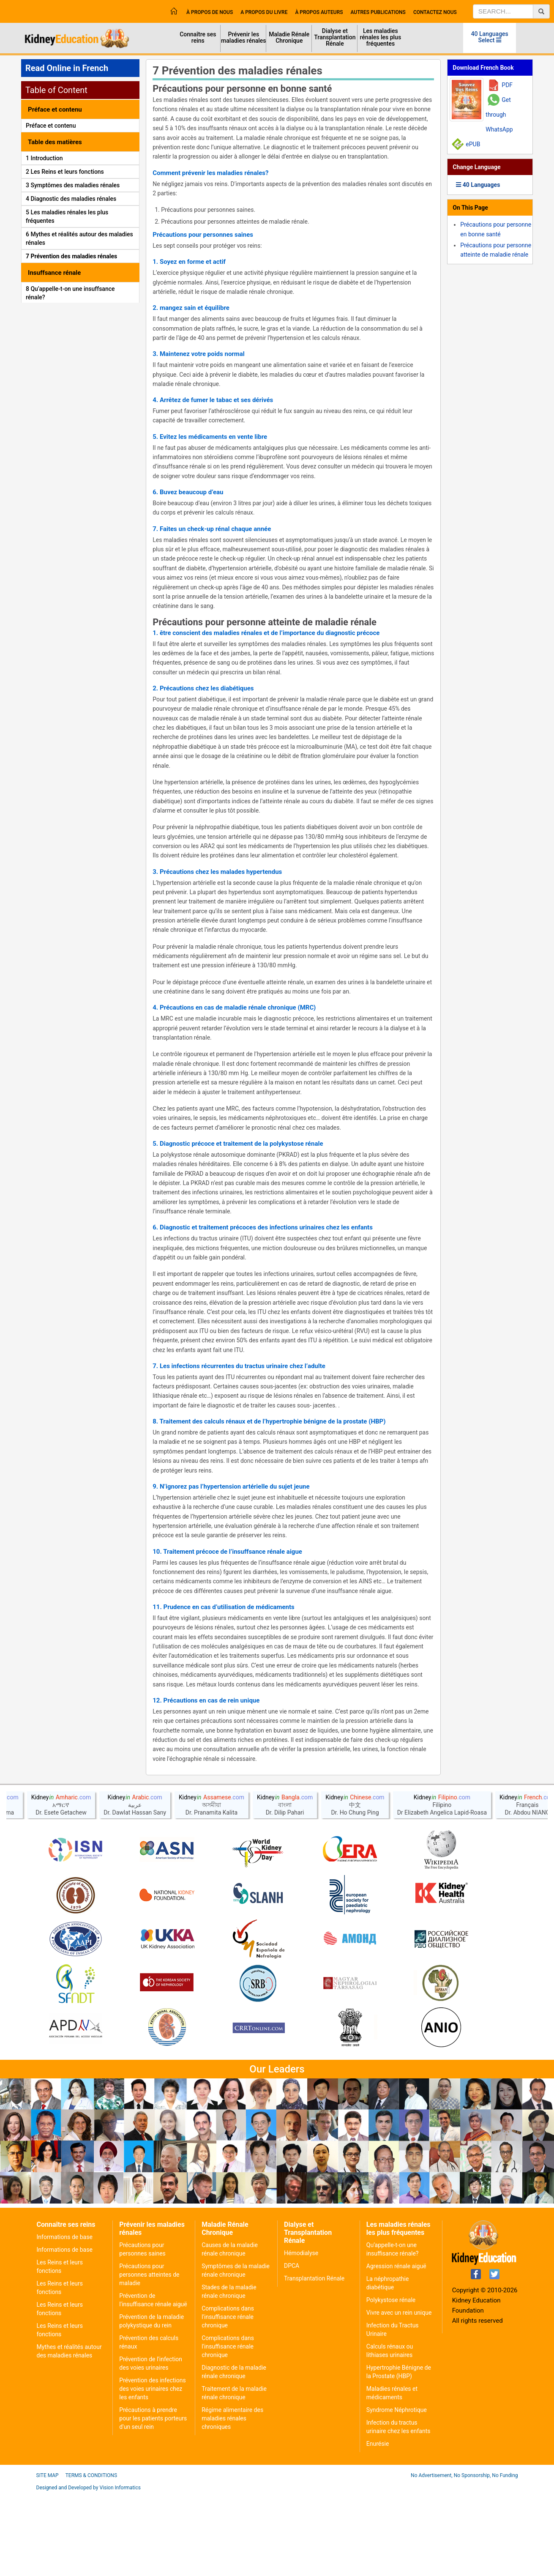  Describe the element at coordinates (65, 171) in the screenshot. I see `2 Les Reins et leurs fonctions` at that location.